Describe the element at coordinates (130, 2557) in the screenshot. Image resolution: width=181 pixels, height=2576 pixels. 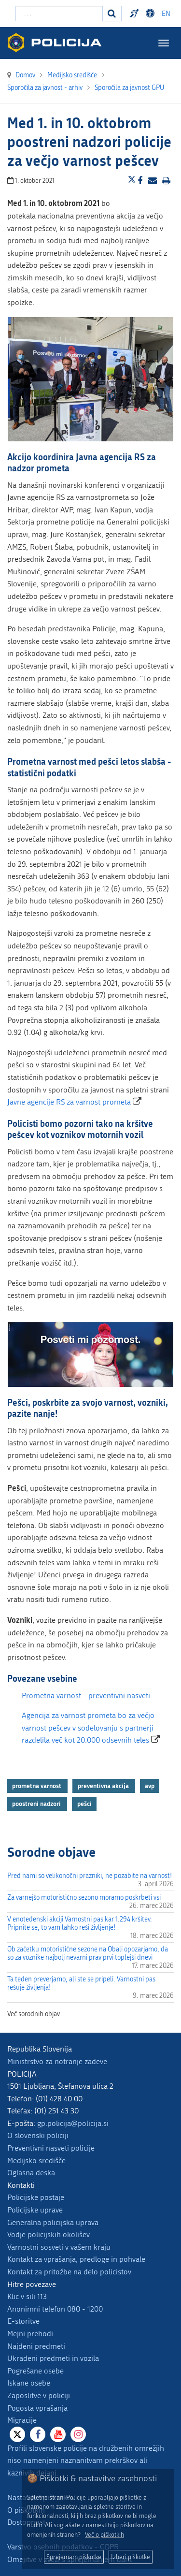
I see `Izberi piškotke` at that location.